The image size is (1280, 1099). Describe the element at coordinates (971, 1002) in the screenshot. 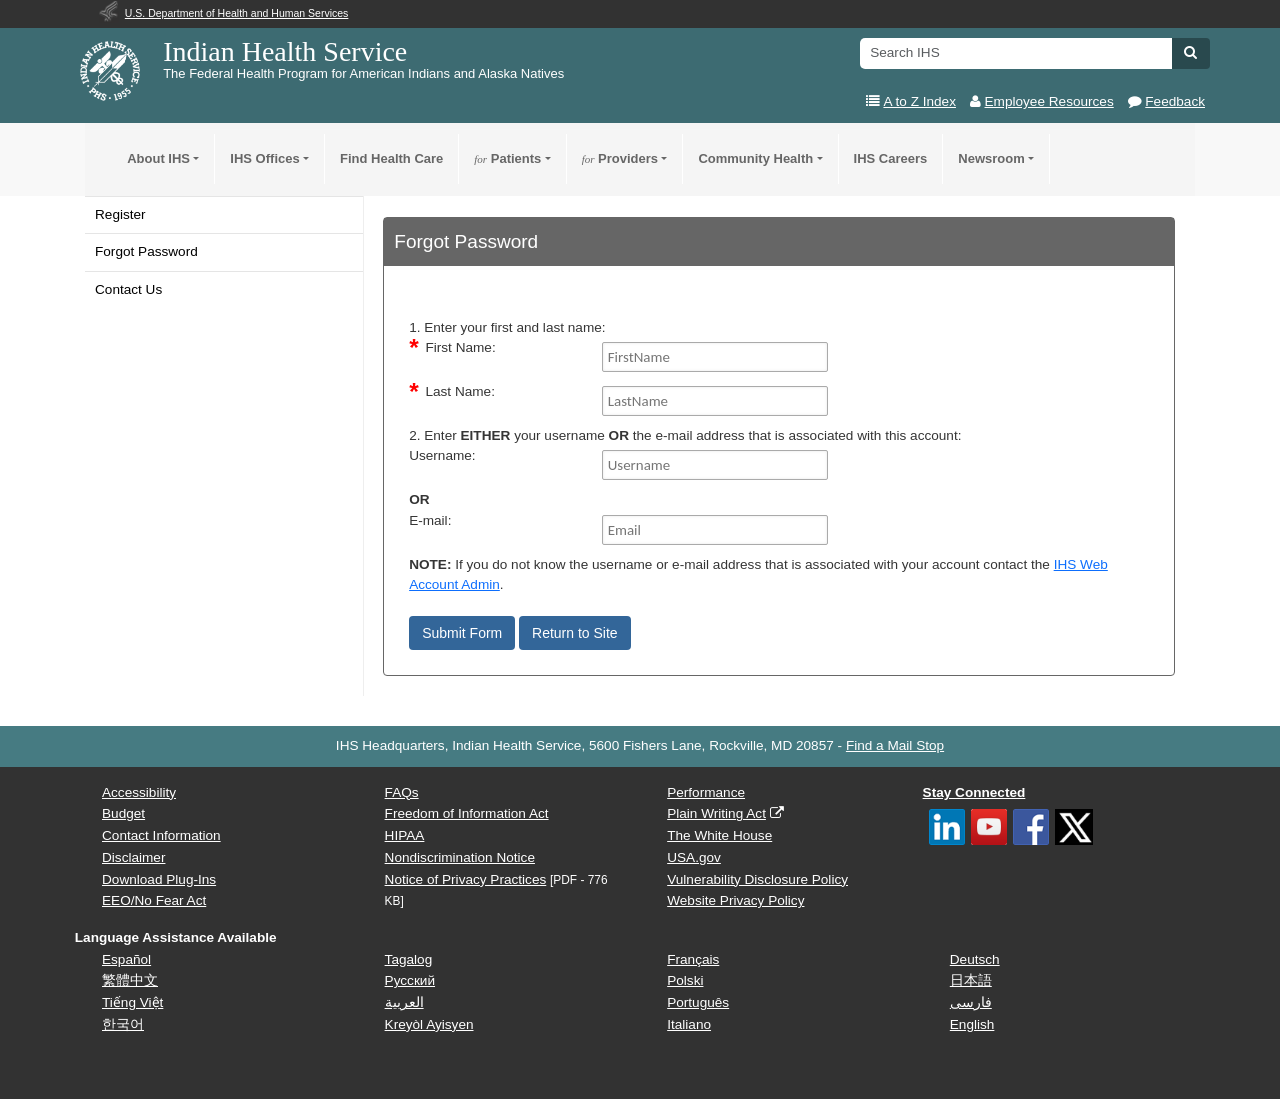

I see `فارسی` at that location.